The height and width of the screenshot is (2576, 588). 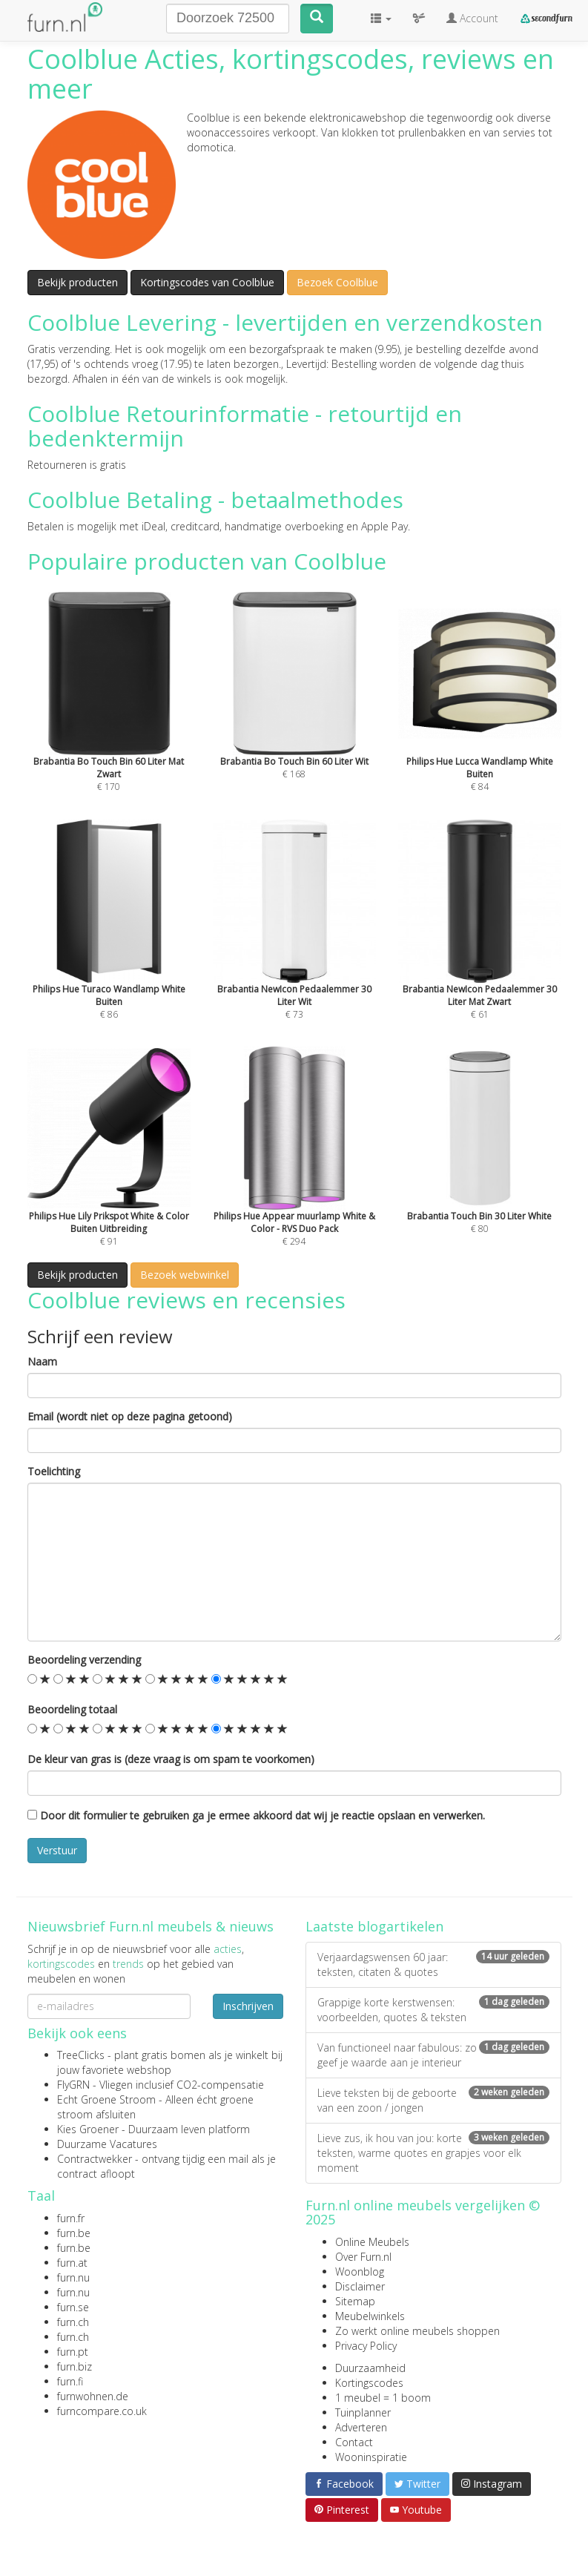 I want to click on Laatste blogartikelen, so click(x=374, y=1926).